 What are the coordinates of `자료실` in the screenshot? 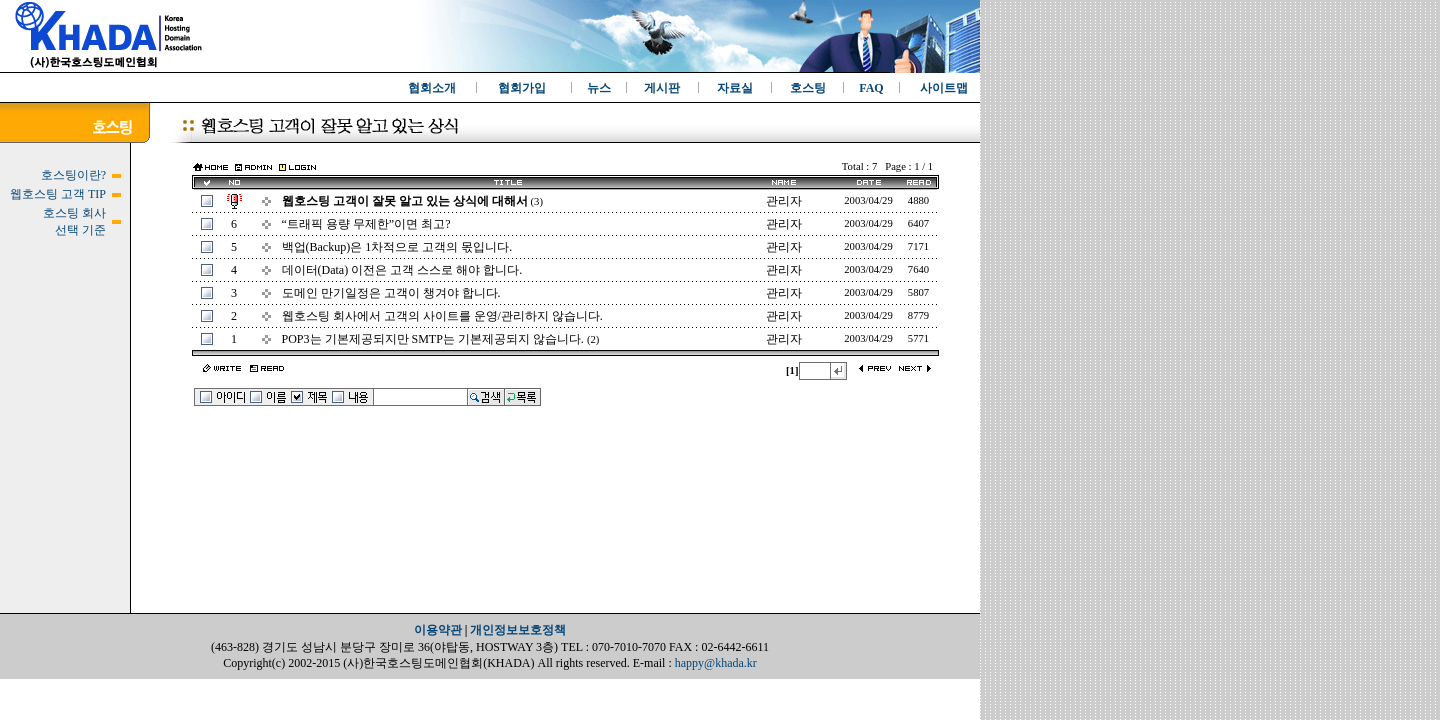 It's located at (735, 88).